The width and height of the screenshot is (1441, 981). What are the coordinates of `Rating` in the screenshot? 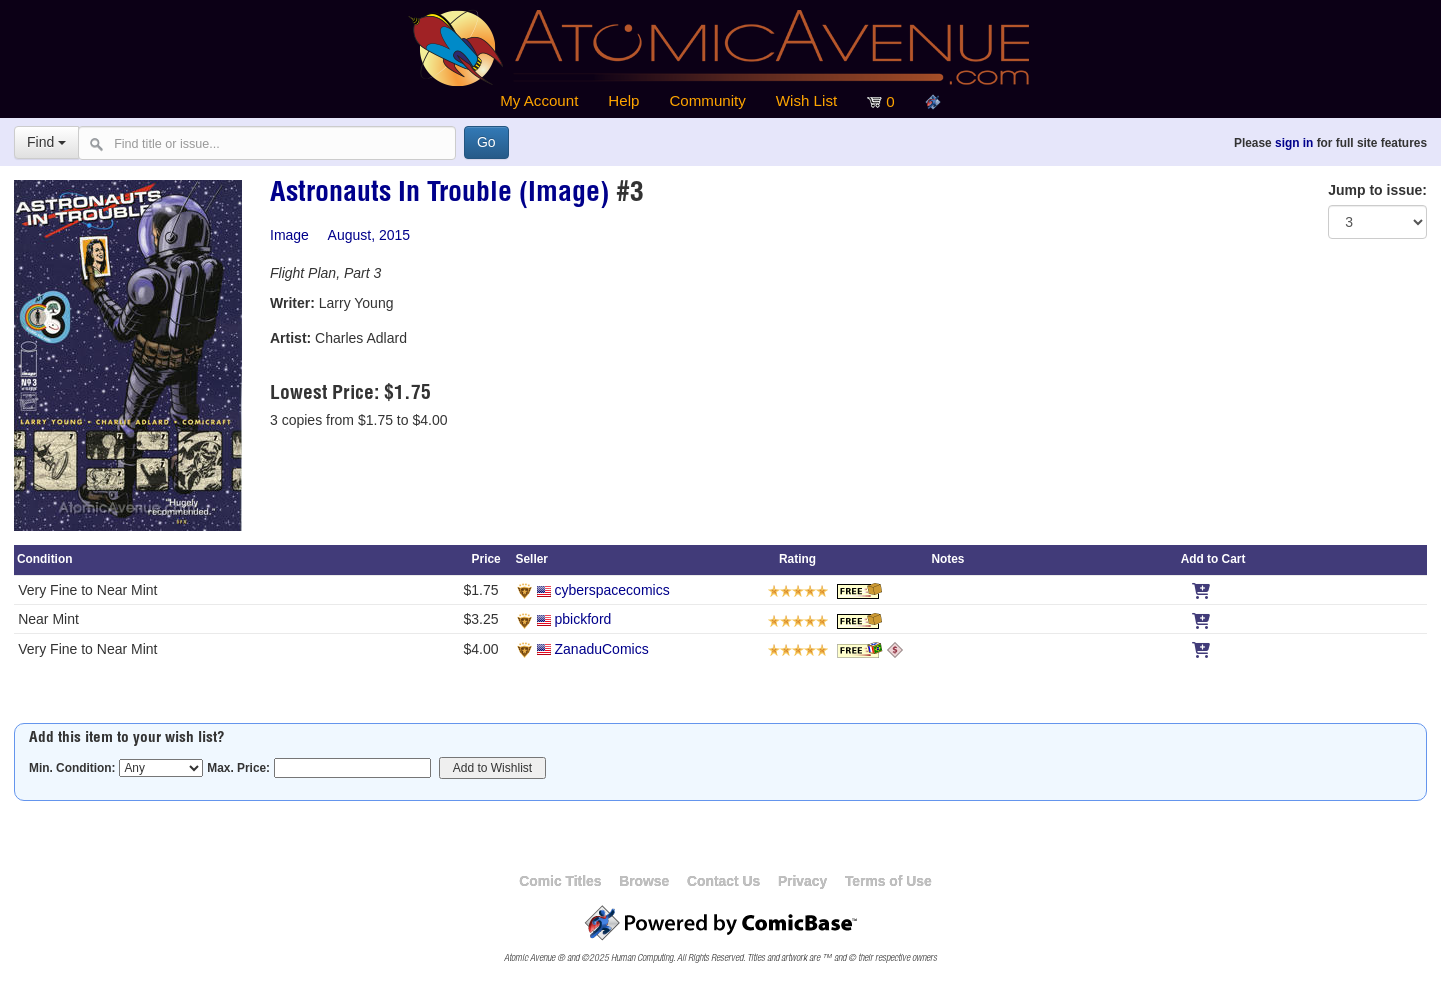 It's located at (797, 559).